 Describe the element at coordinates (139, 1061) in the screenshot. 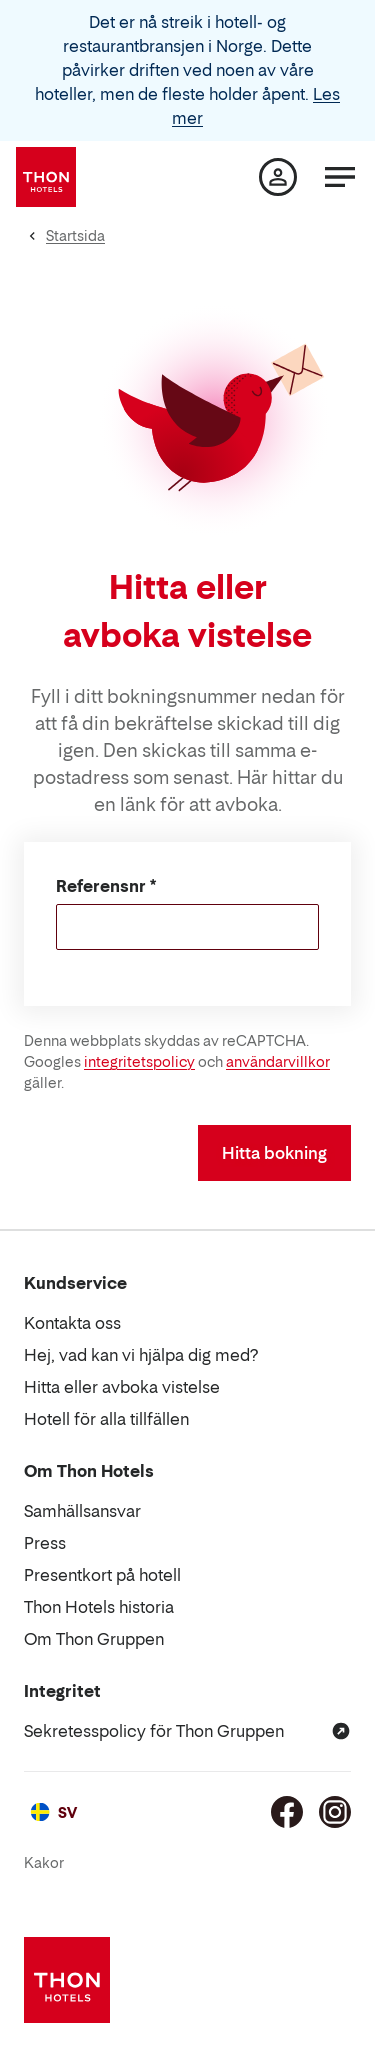

I see `integritetspolicy` at that location.